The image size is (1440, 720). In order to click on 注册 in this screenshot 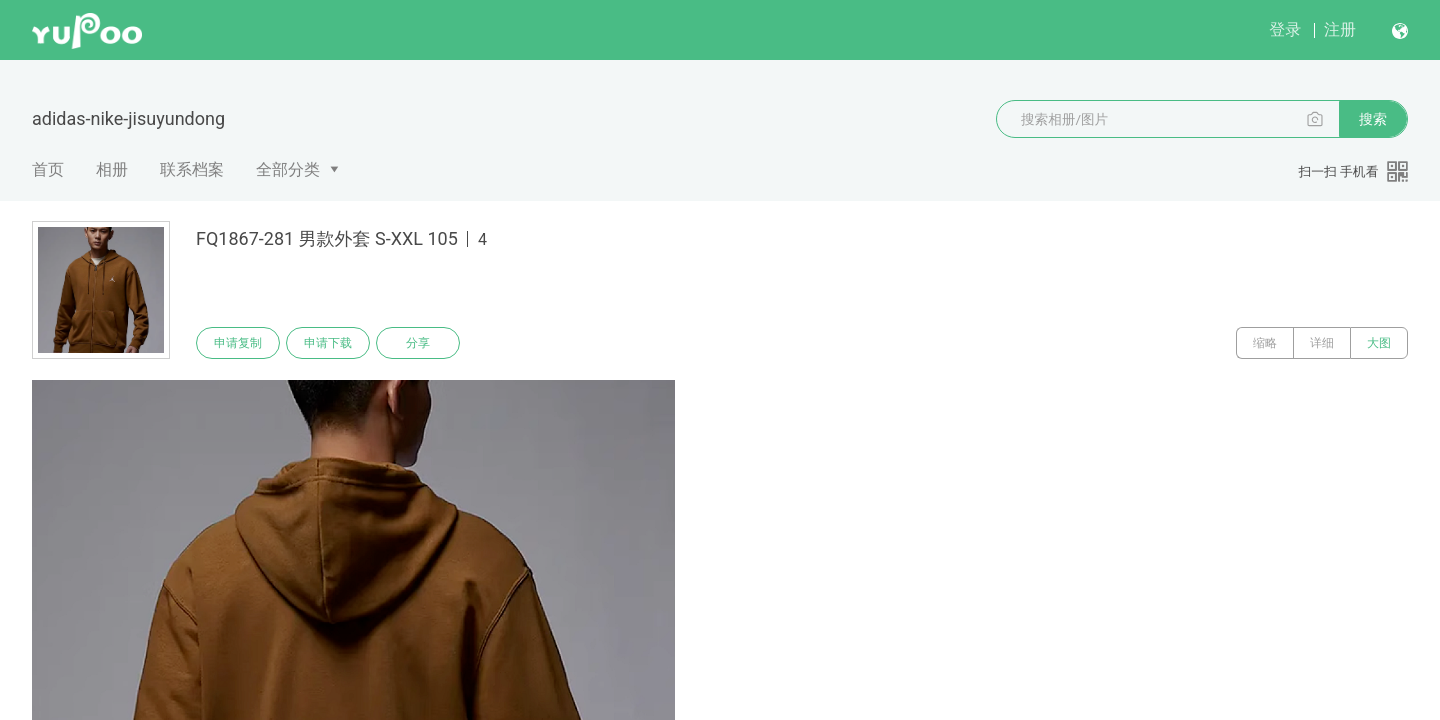, I will do `click(1340, 29)`.